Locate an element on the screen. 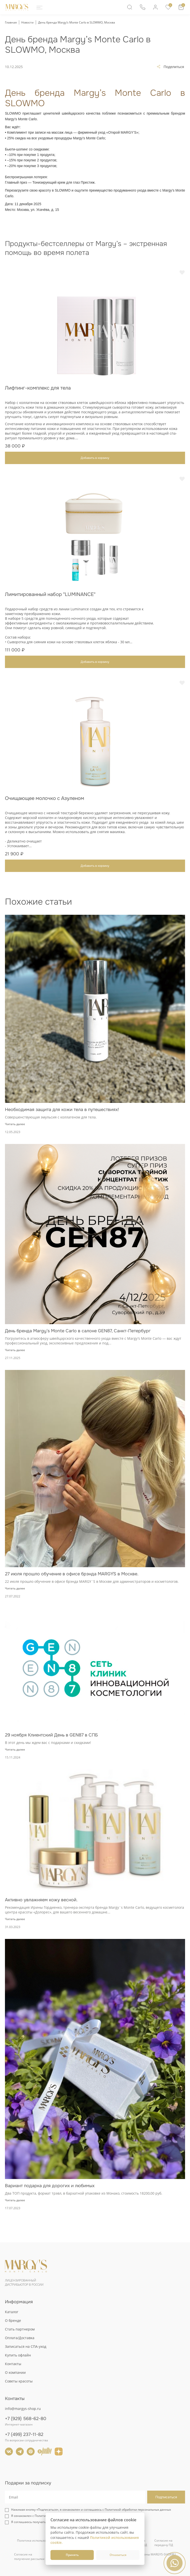 The height and width of the screenshot is (2576, 190). Записаться на СПА-уход is located at coordinates (25, 2346).